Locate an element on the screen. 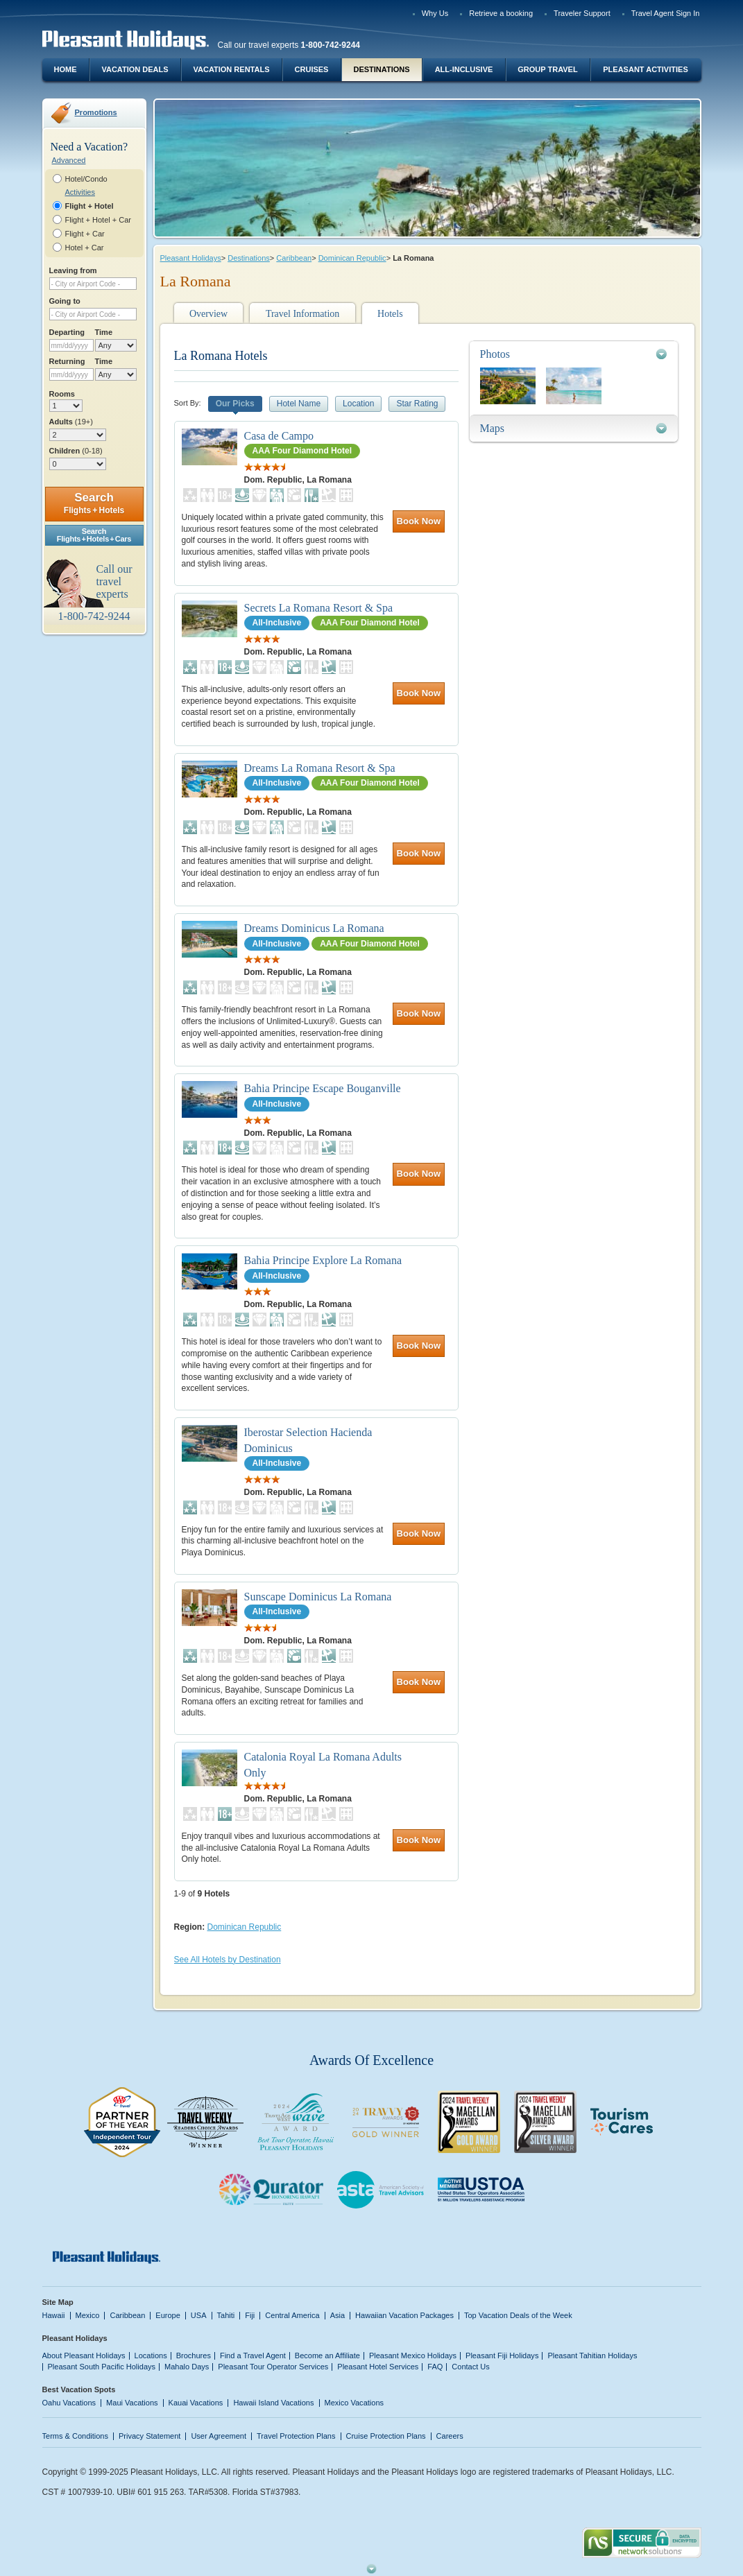 The image size is (743, 2576). Pleasant Activities is located at coordinates (645, 69).